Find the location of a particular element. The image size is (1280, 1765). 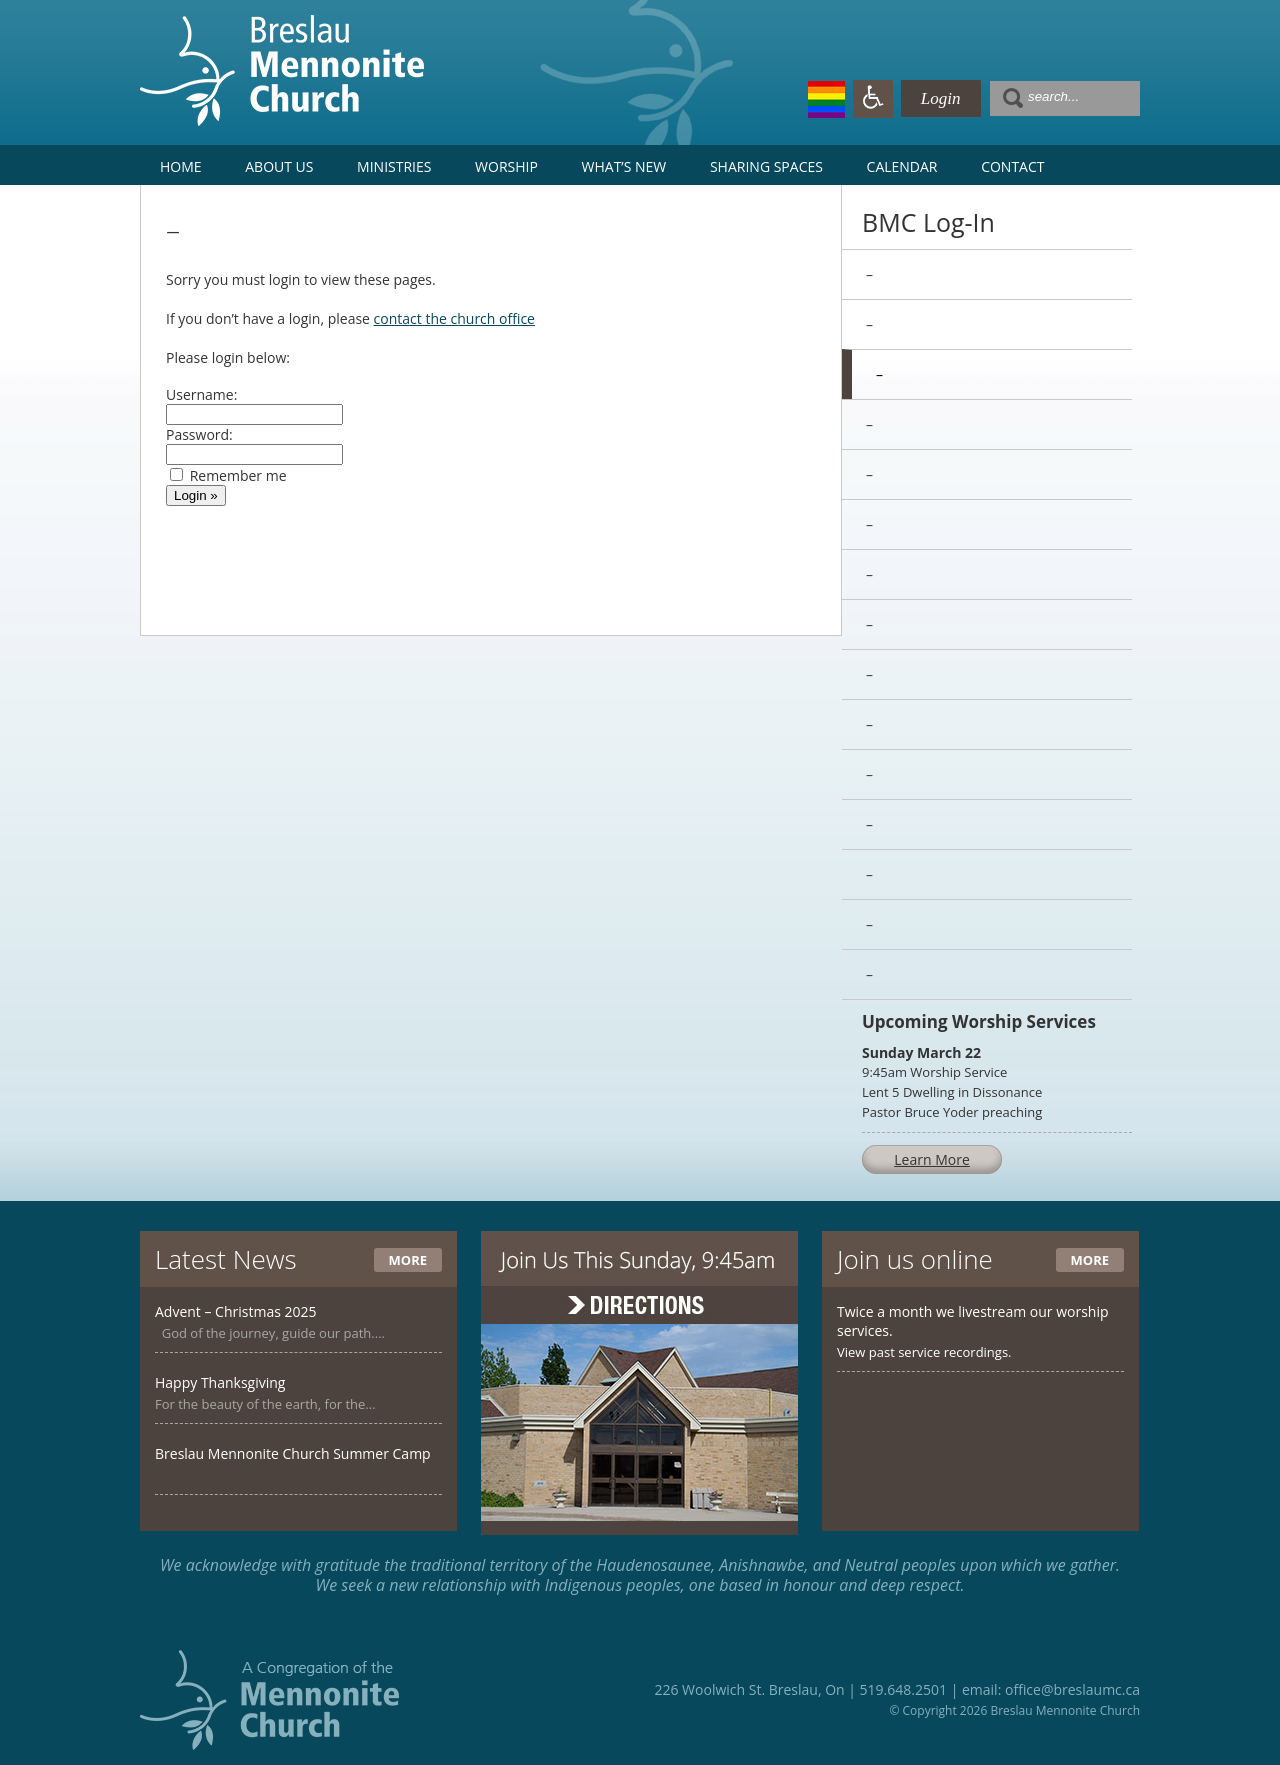

More is located at coordinates (408, 1260).